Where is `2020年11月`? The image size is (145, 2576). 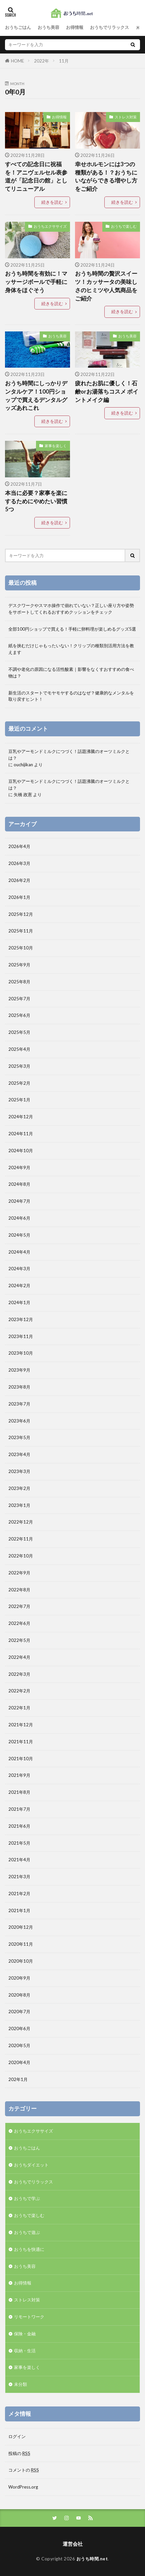
2020年11月 is located at coordinates (20, 1944).